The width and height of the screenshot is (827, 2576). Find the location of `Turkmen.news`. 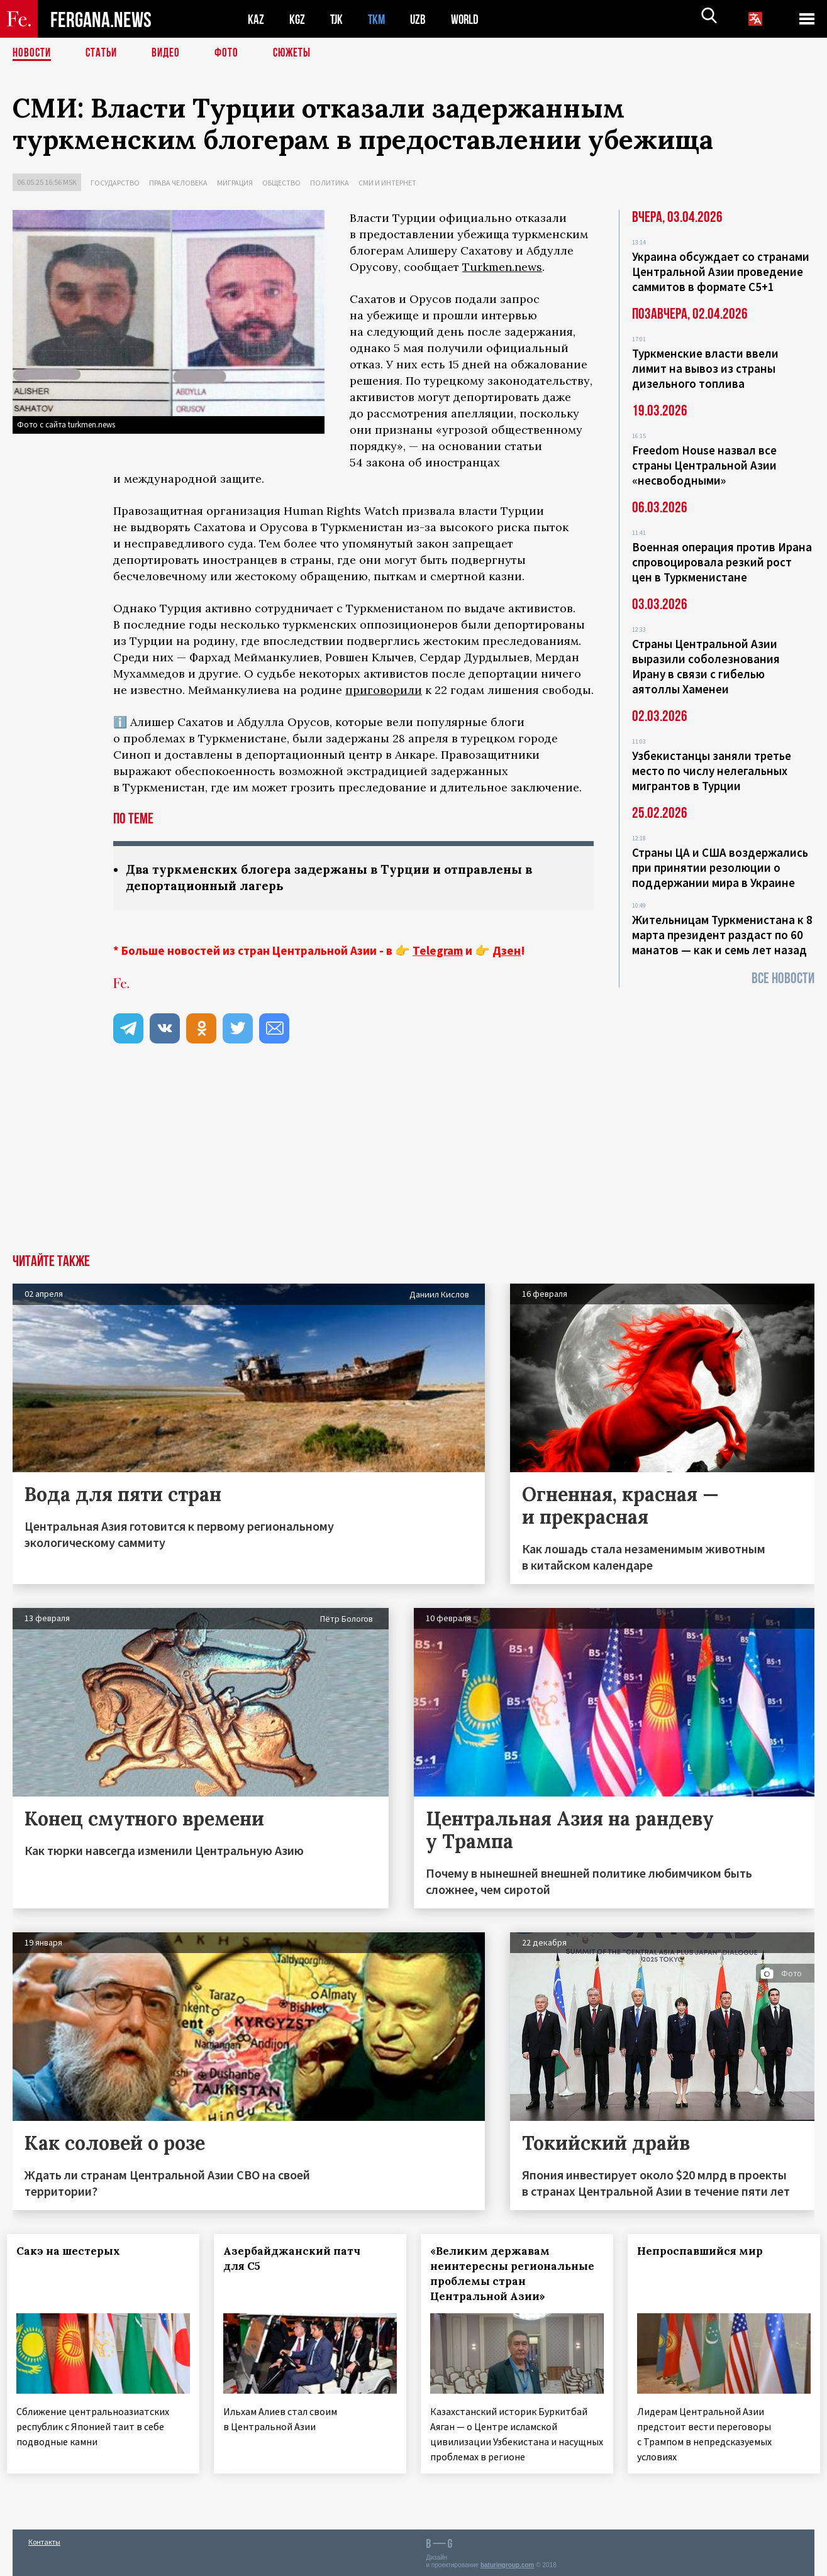

Turkmen.news is located at coordinates (502, 267).